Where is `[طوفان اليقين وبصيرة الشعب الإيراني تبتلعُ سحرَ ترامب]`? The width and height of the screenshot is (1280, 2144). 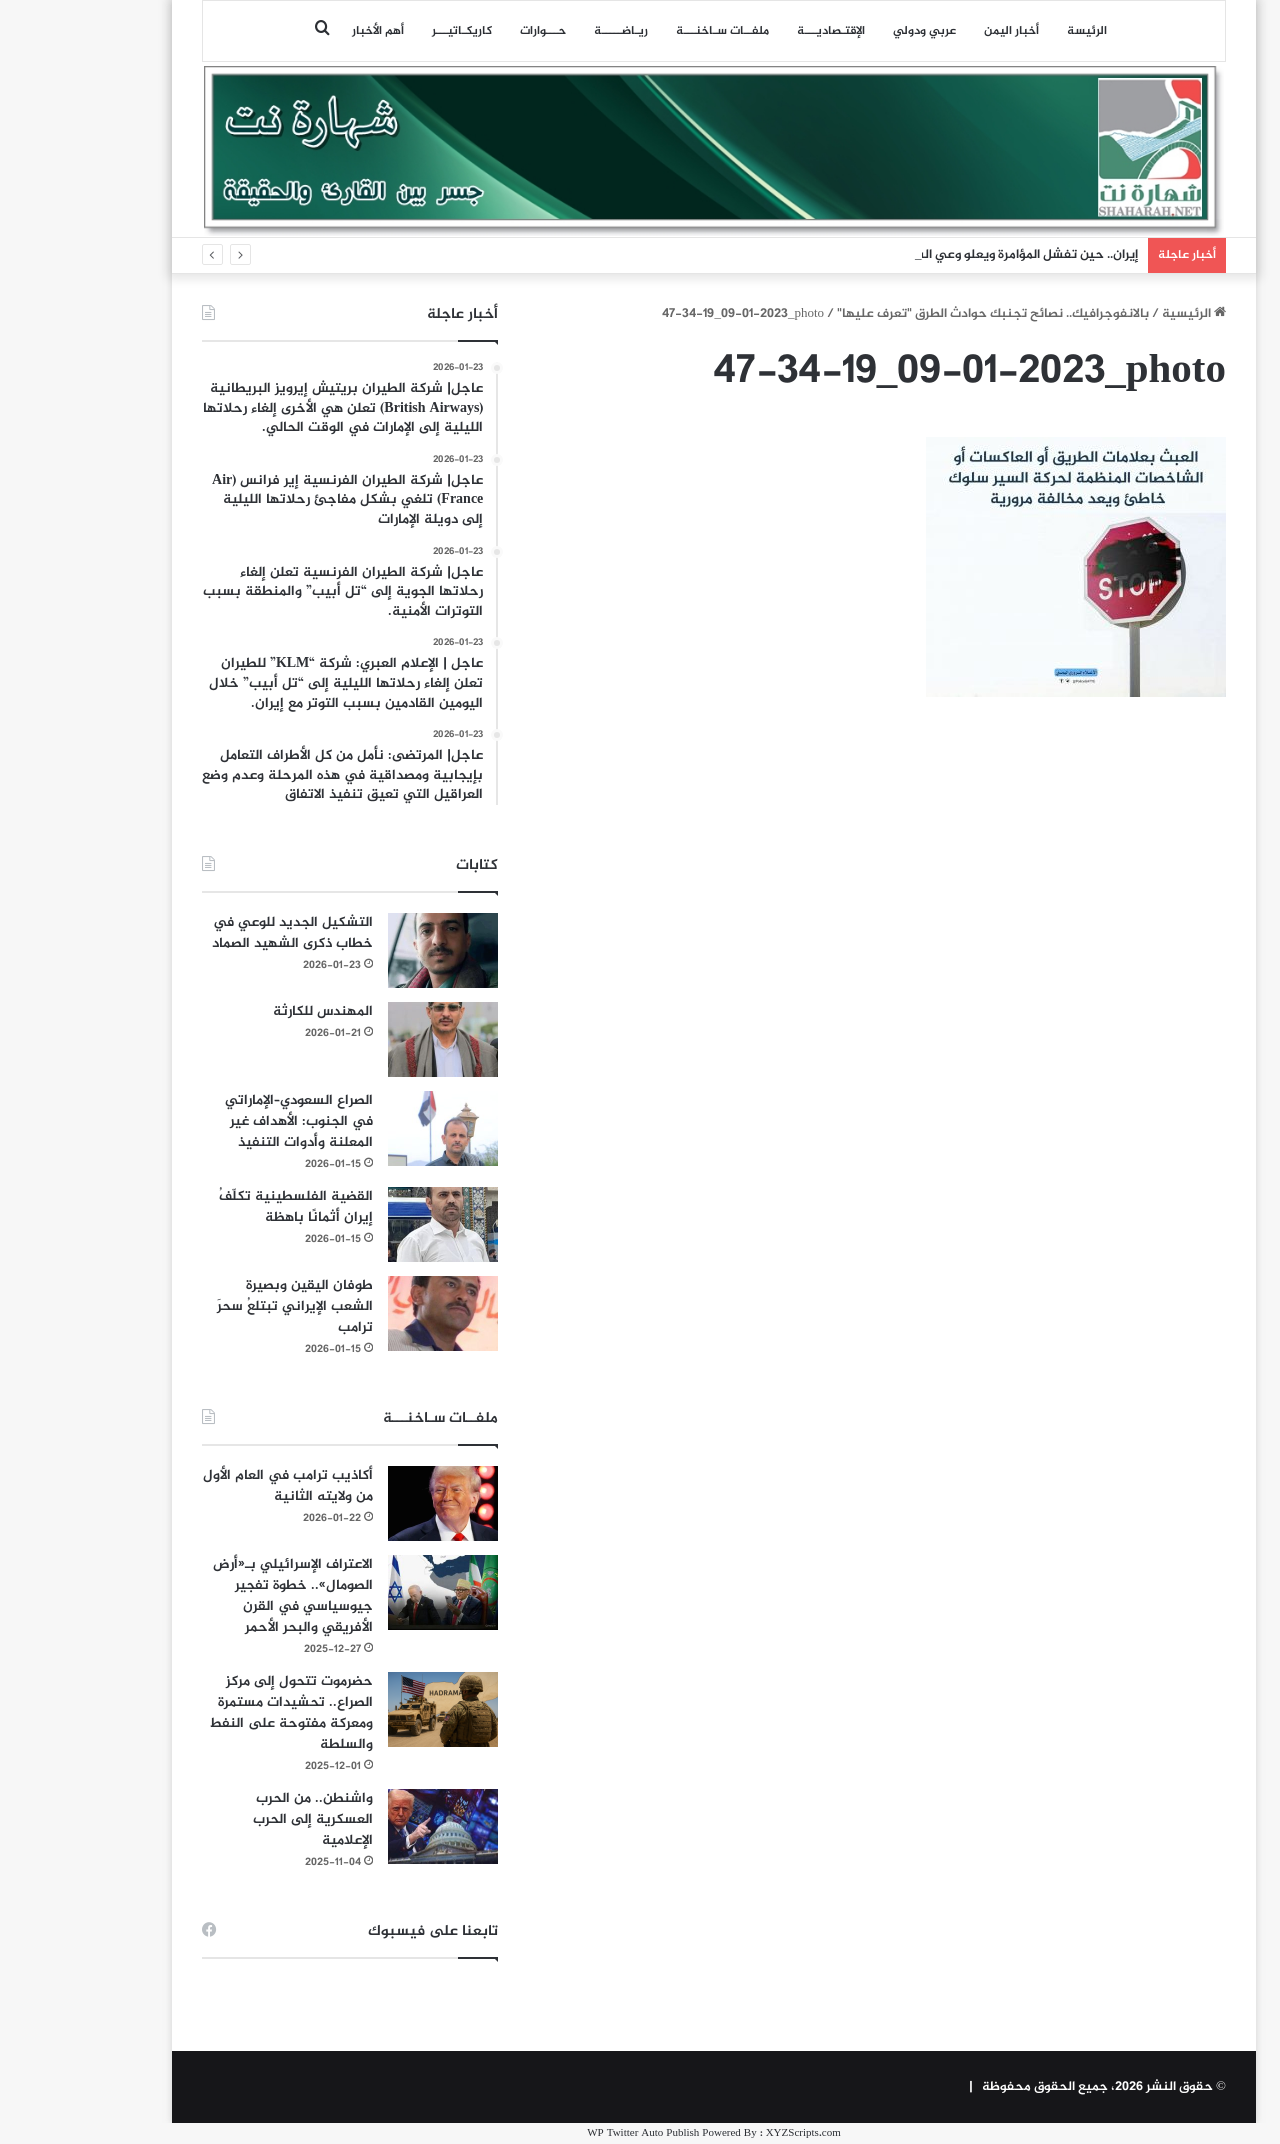
[طوفان اليقين وبصيرة الشعب الإيراني تبتلعُ سحرَ ترامب] is located at coordinates (369, 1313).